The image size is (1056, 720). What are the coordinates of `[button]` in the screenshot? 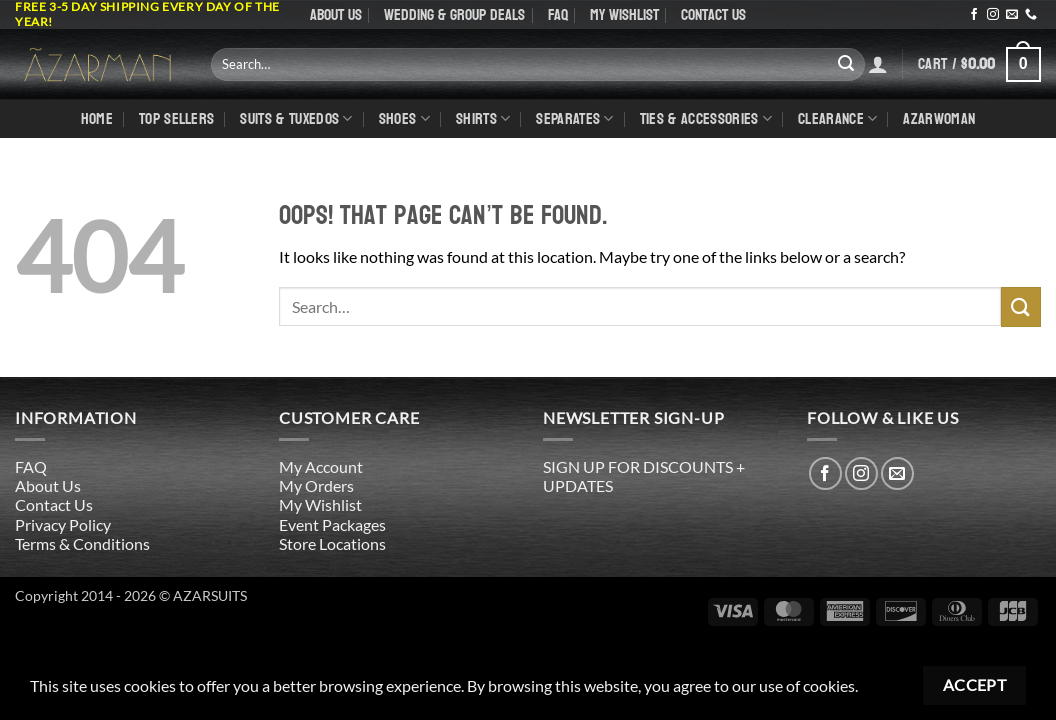 It's located at (979, 64).